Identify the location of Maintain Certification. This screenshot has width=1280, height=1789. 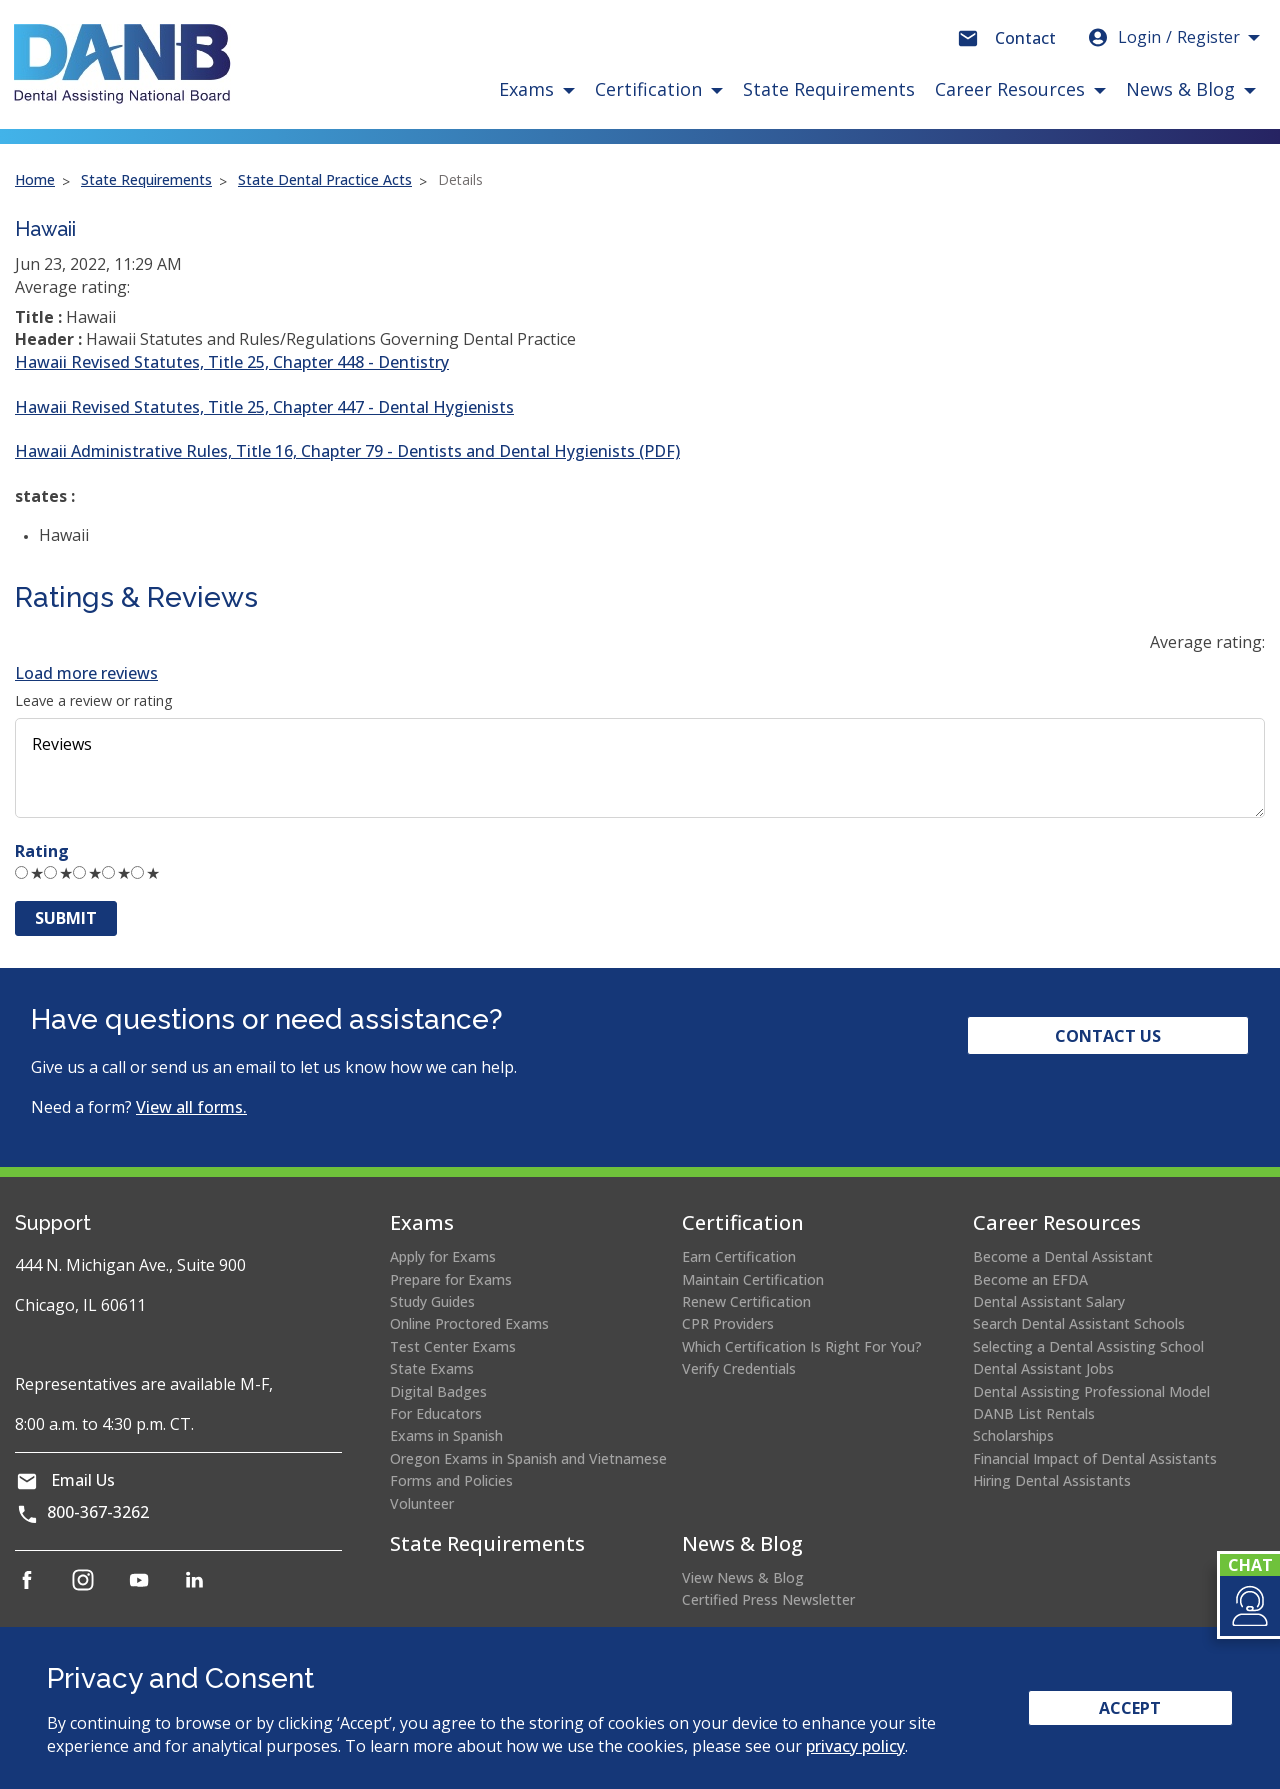
(753, 1279).